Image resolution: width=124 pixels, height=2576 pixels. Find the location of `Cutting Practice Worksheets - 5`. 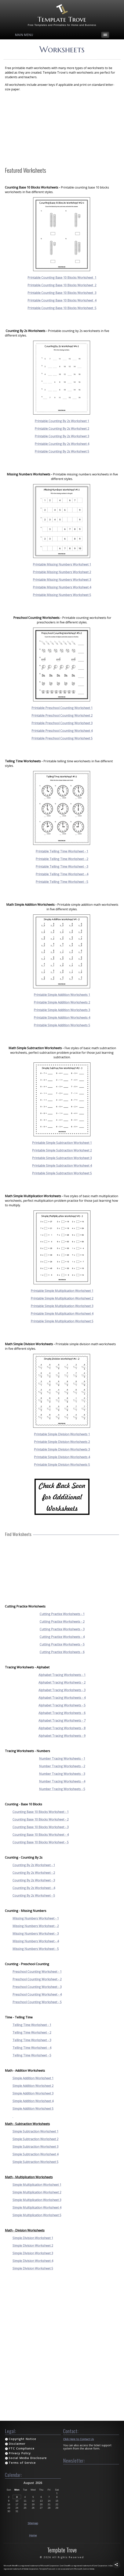

Cutting Practice Worksheets - 5 is located at coordinates (62, 1644).